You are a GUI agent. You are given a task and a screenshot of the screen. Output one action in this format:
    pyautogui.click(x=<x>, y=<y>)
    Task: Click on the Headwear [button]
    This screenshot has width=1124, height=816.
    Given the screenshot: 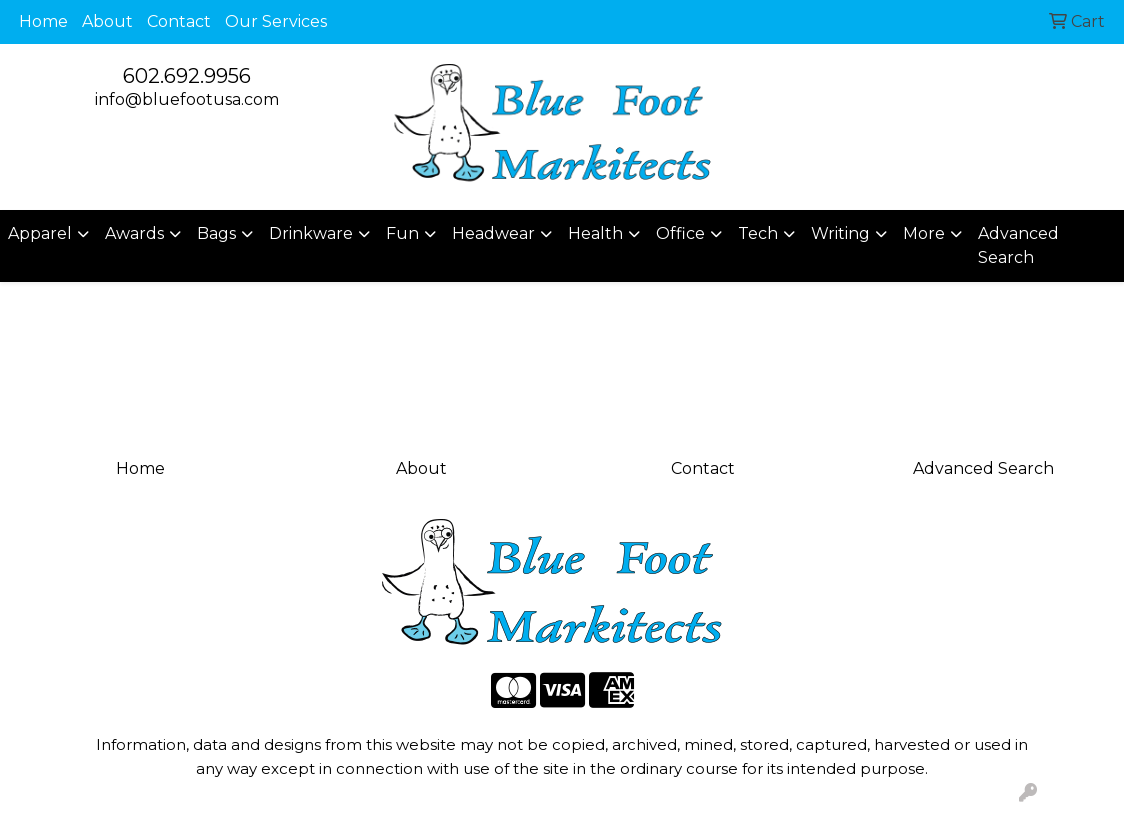 What is the action you would take?
    pyautogui.click(x=493, y=233)
    